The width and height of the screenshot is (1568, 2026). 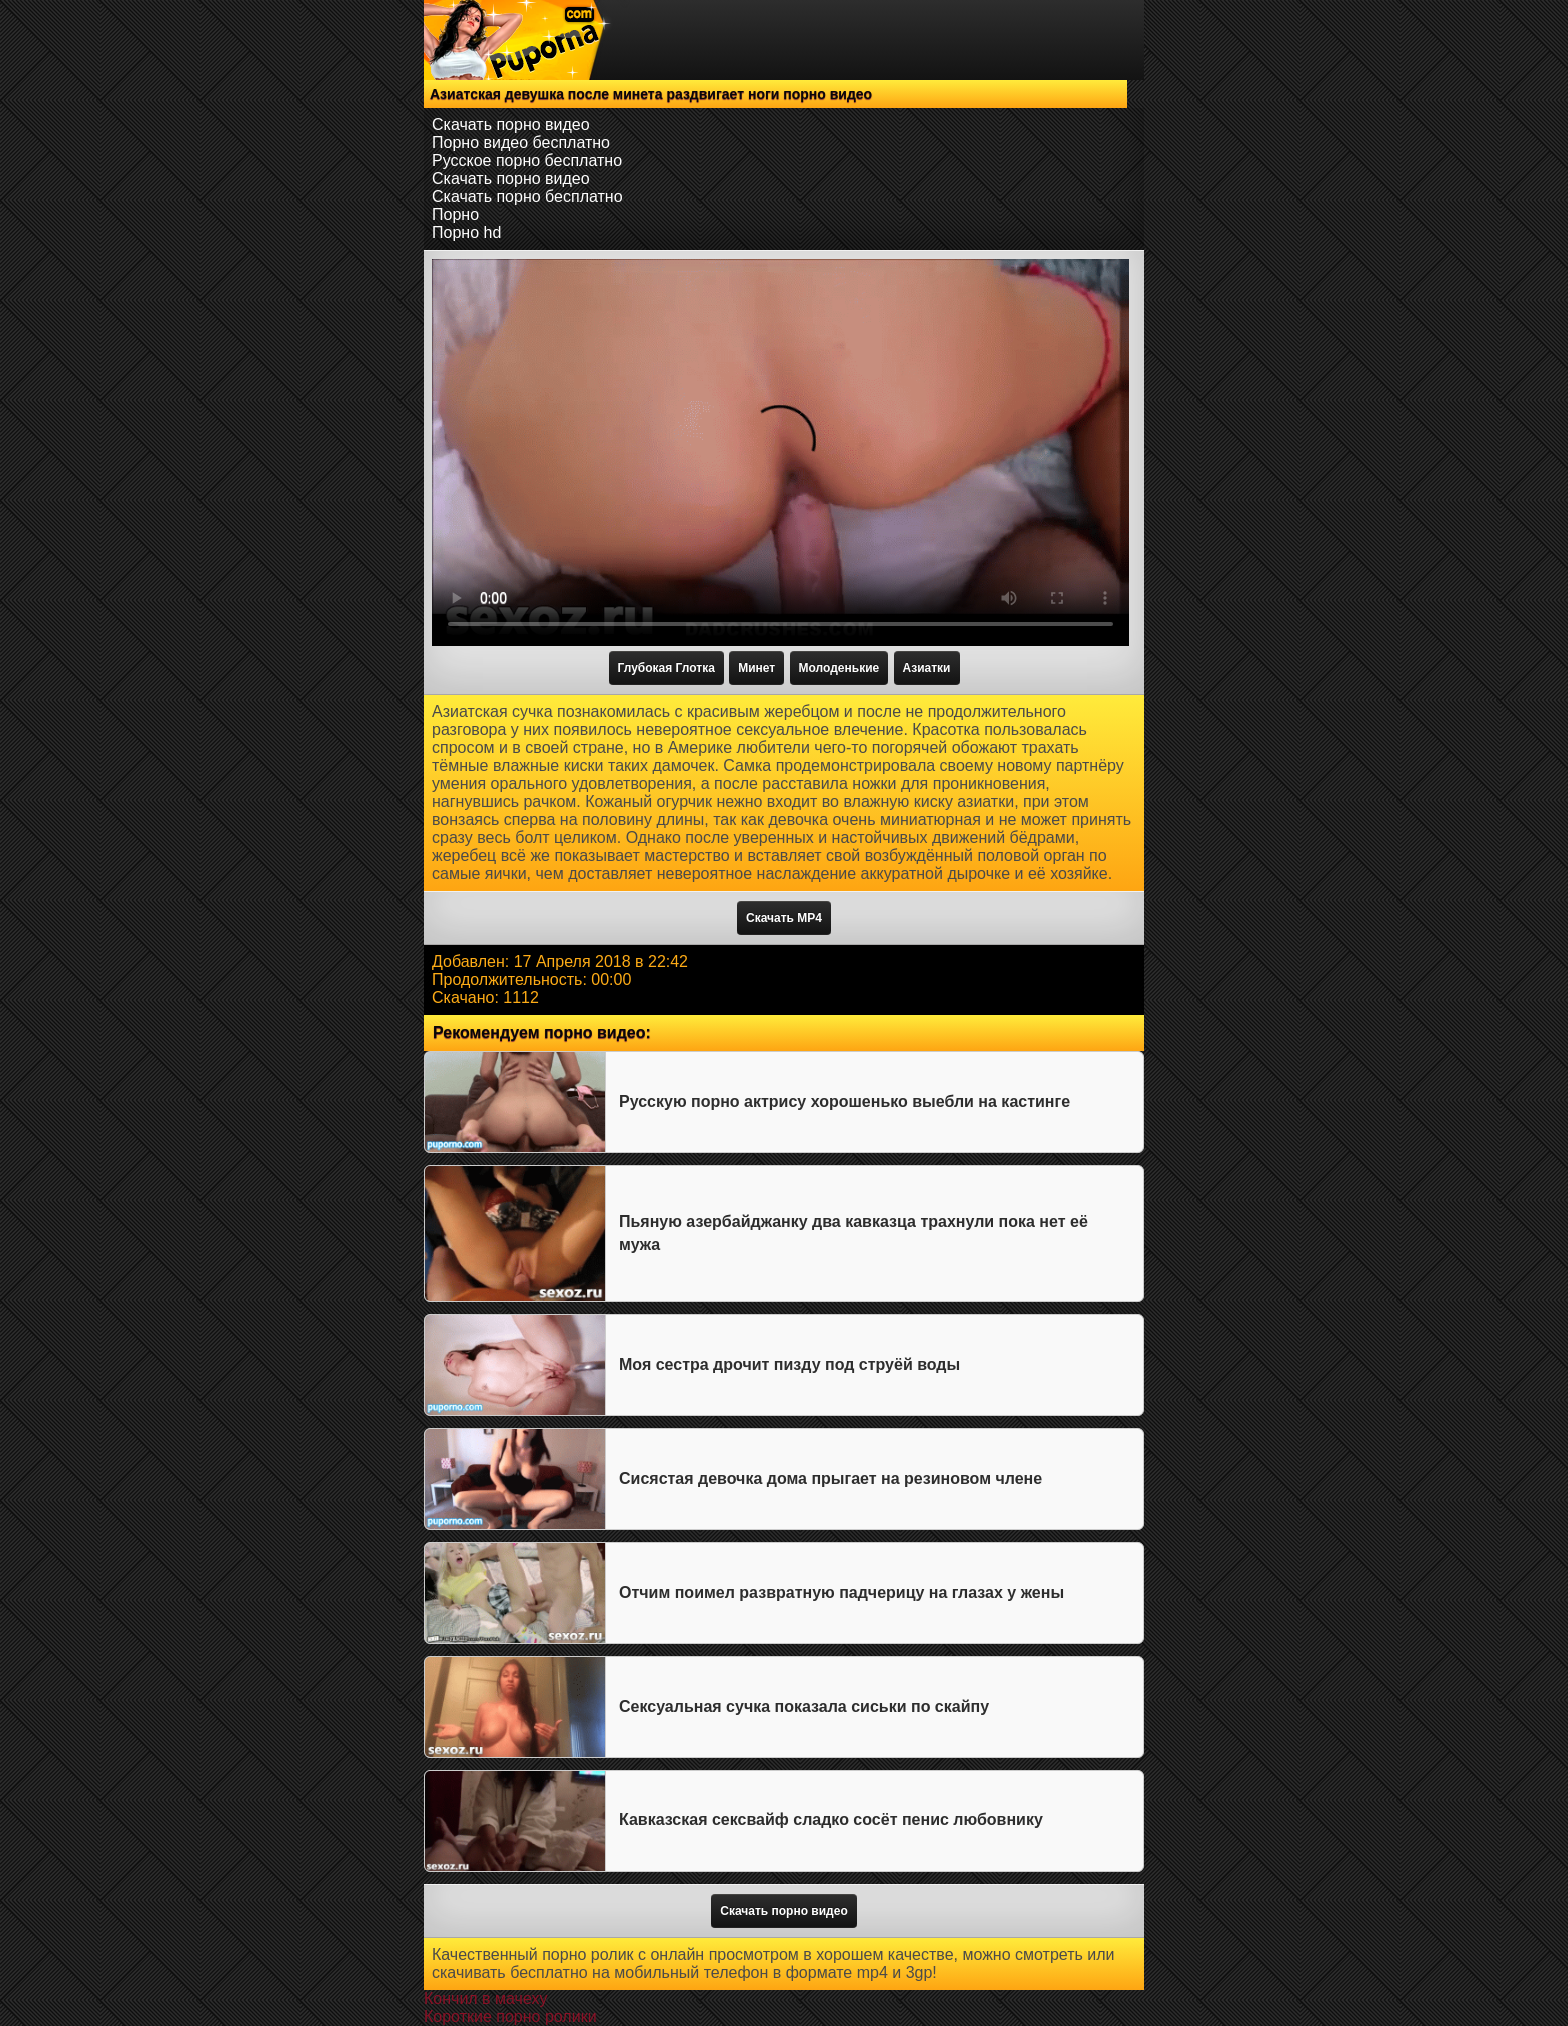 What do you see at coordinates (841, 1592) in the screenshot?
I see `Отчим поимел развратную падчерицу на глазах у жены` at bounding box center [841, 1592].